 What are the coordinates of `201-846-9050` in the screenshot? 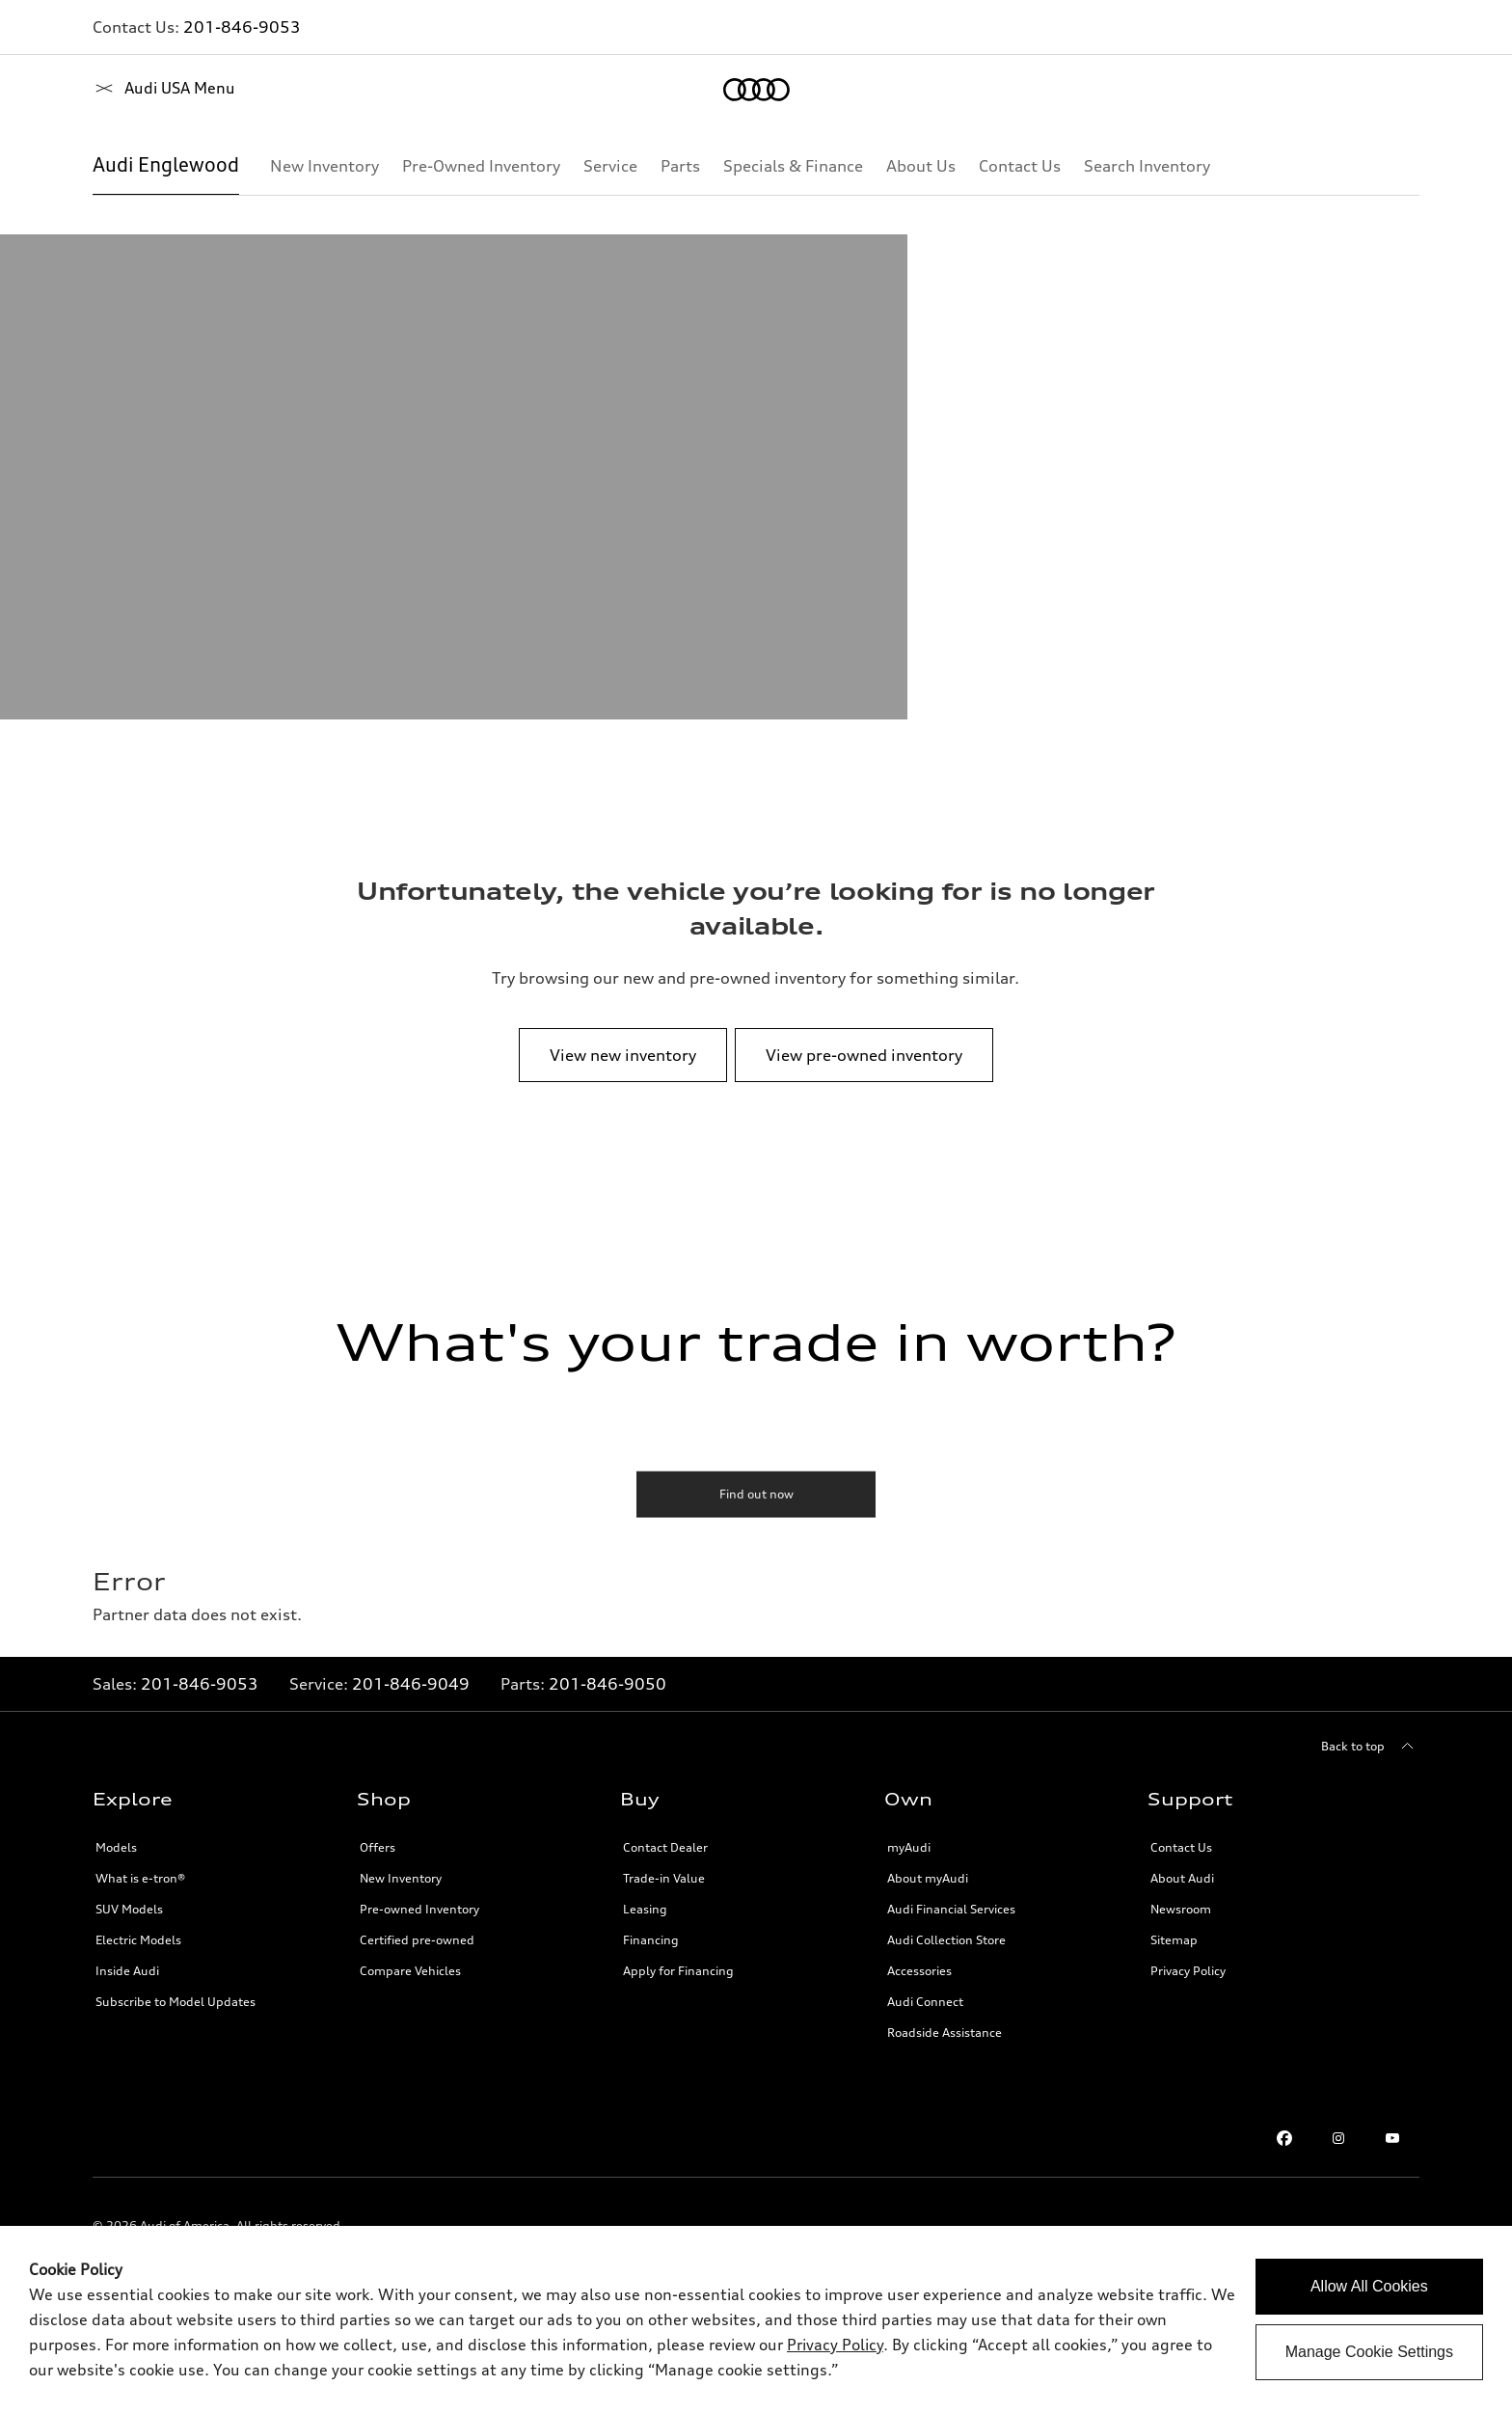 It's located at (607, 1684).